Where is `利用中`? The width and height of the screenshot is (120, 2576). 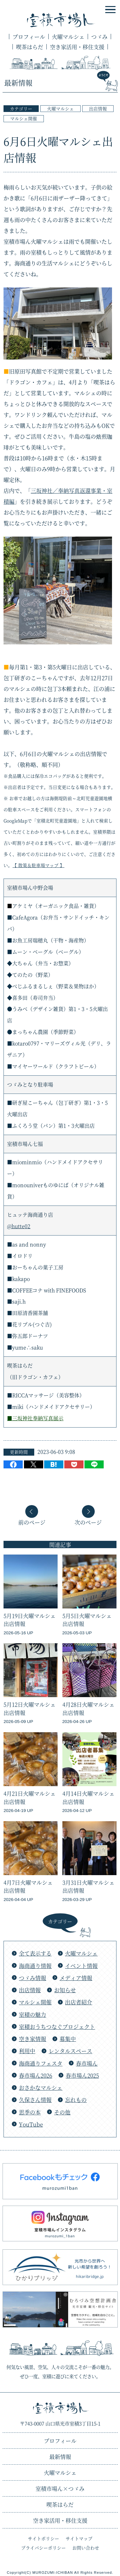 利用中 is located at coordinates (27, 2051).